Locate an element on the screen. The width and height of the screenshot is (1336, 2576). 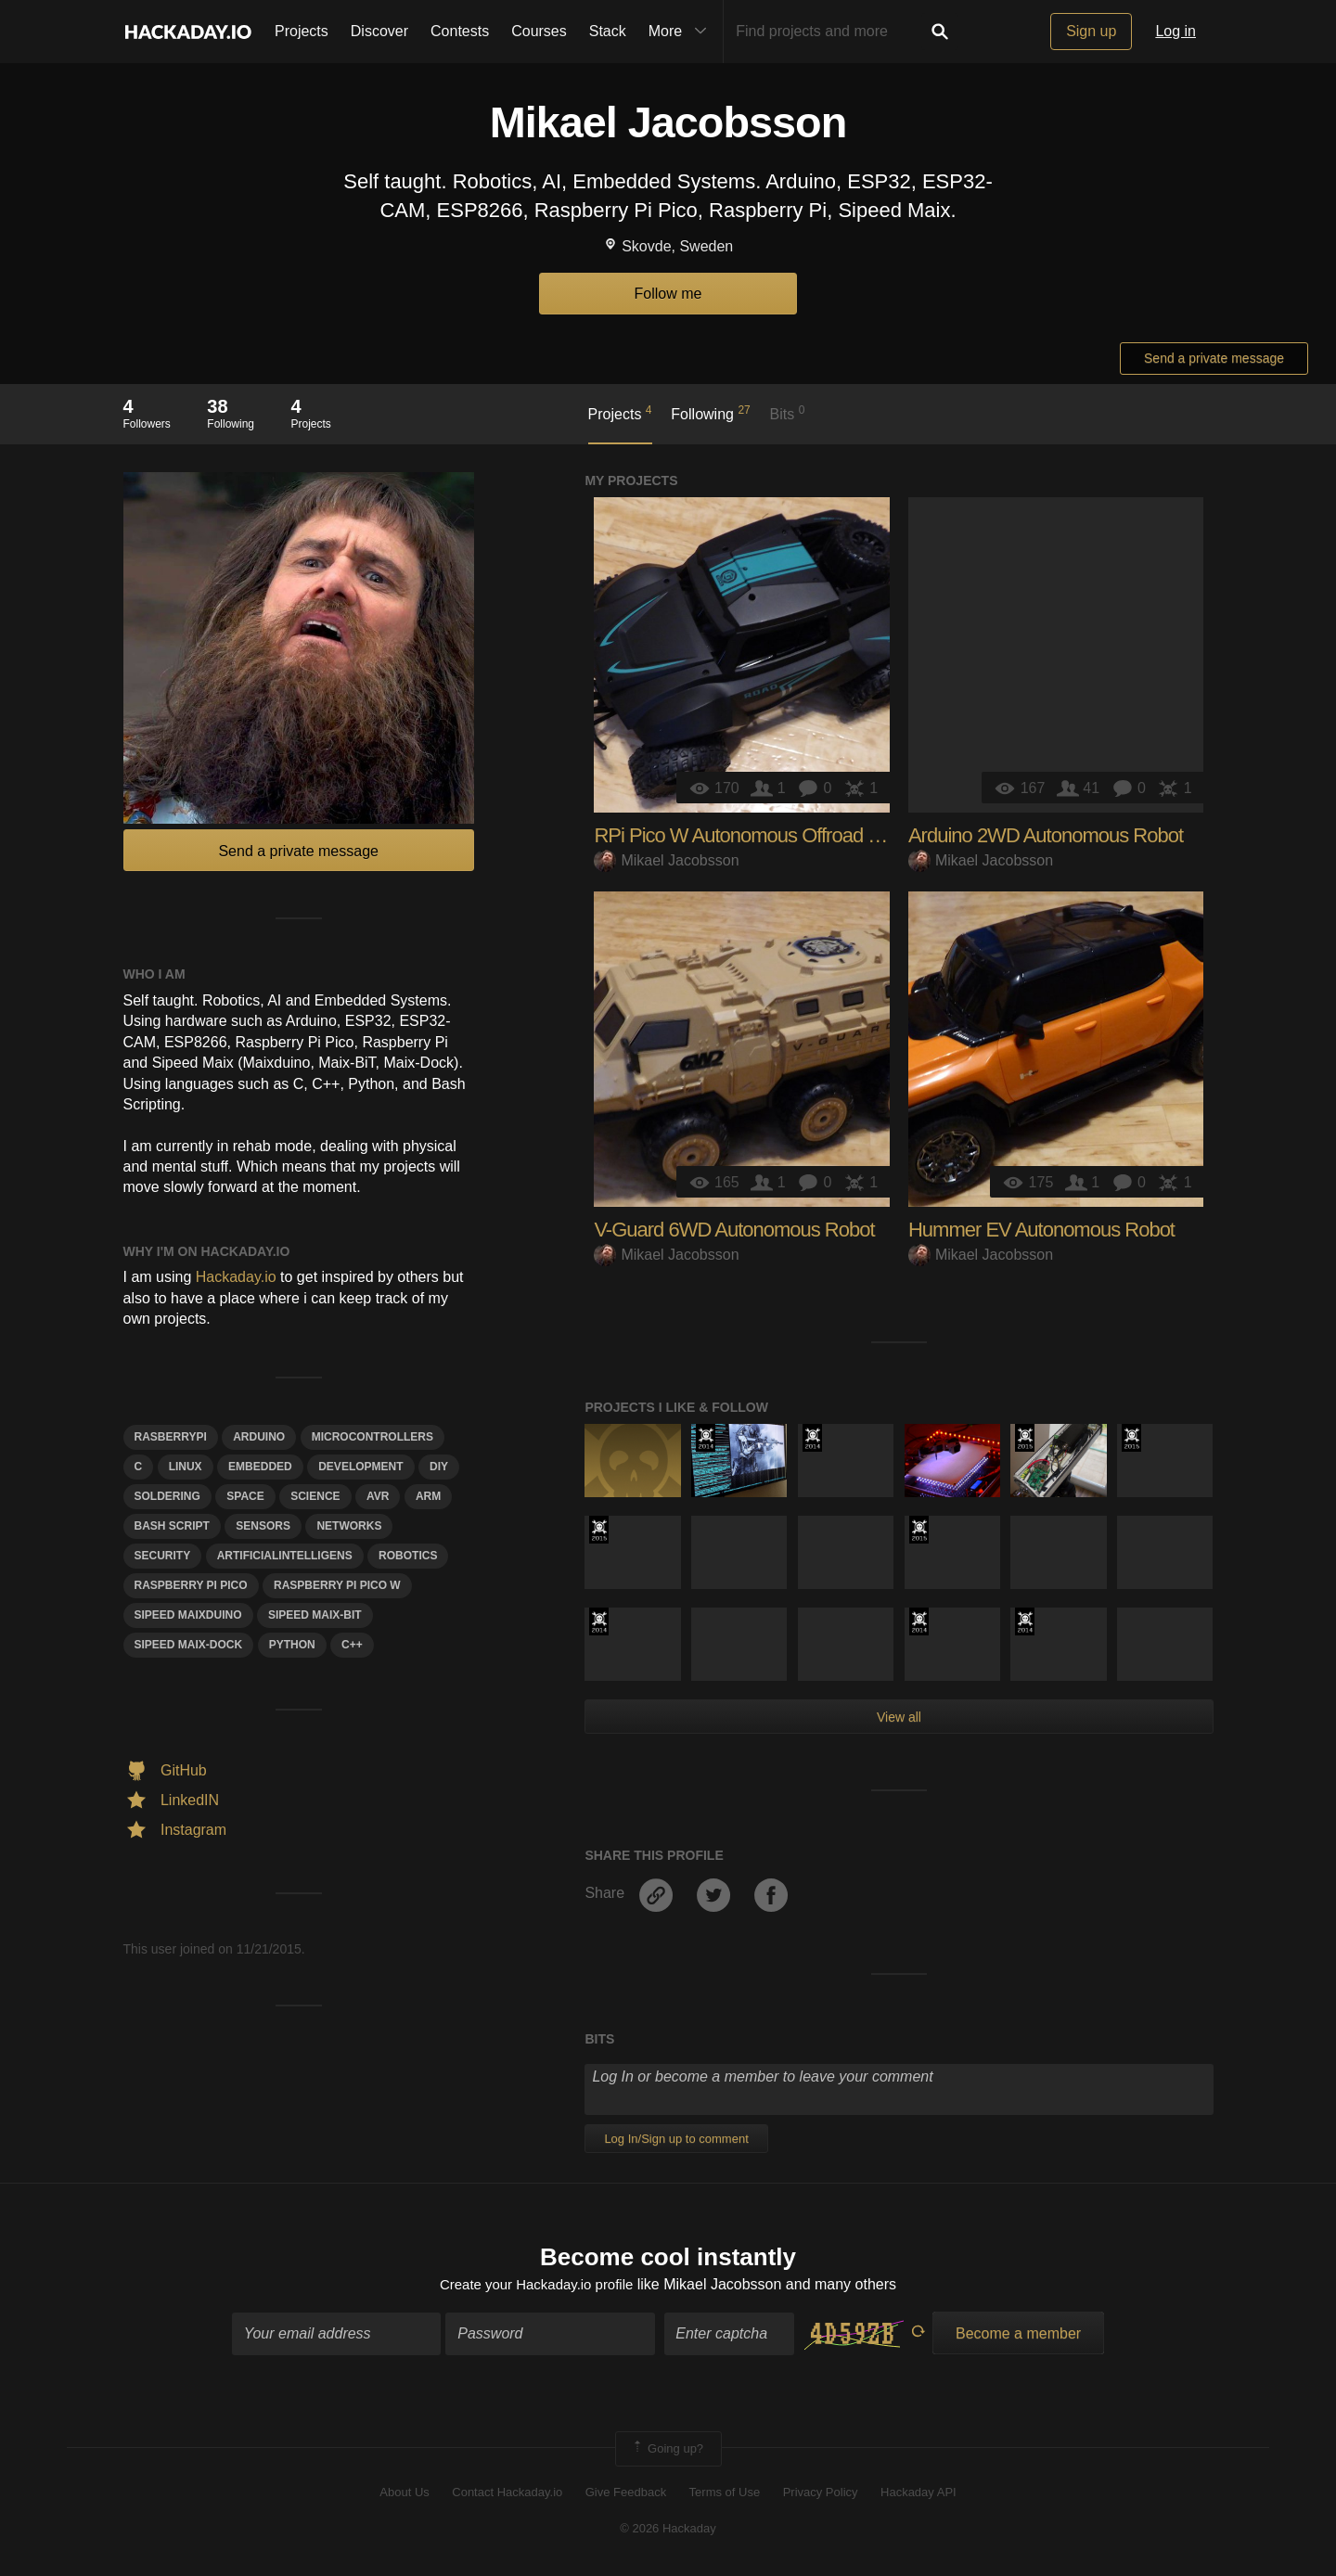
Contact Hackaday.io is located at coordinates (507, 2495).